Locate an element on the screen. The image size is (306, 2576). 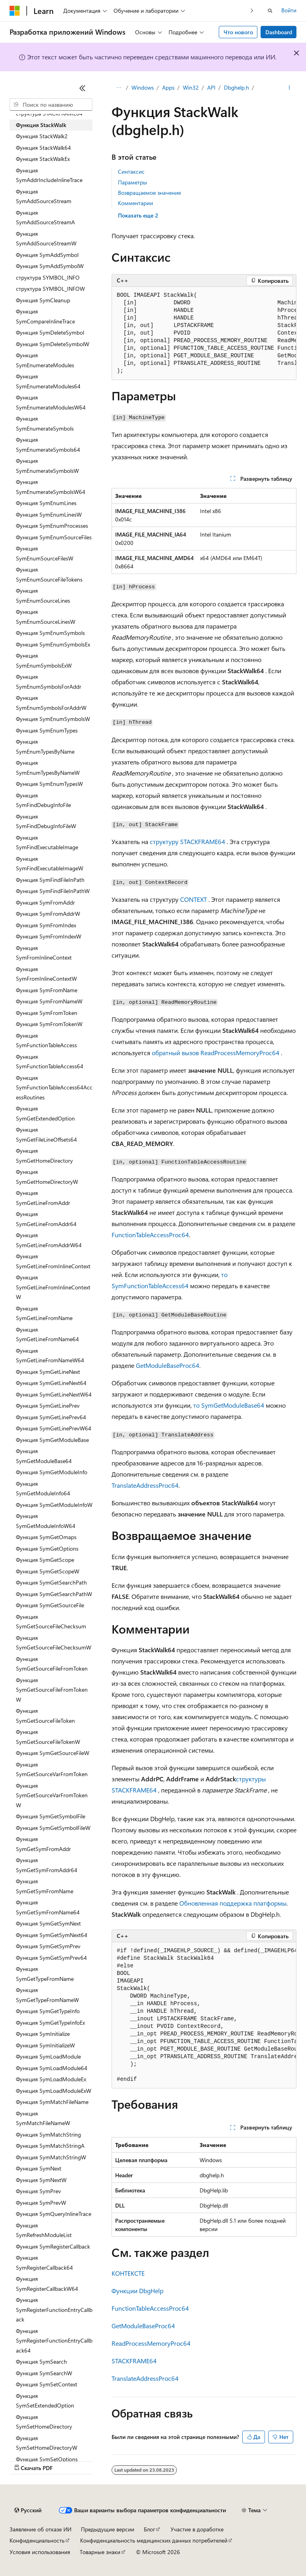
Функция SymGetSourceFileFromToken [treeitem] is located at coordinates (52, 1664).